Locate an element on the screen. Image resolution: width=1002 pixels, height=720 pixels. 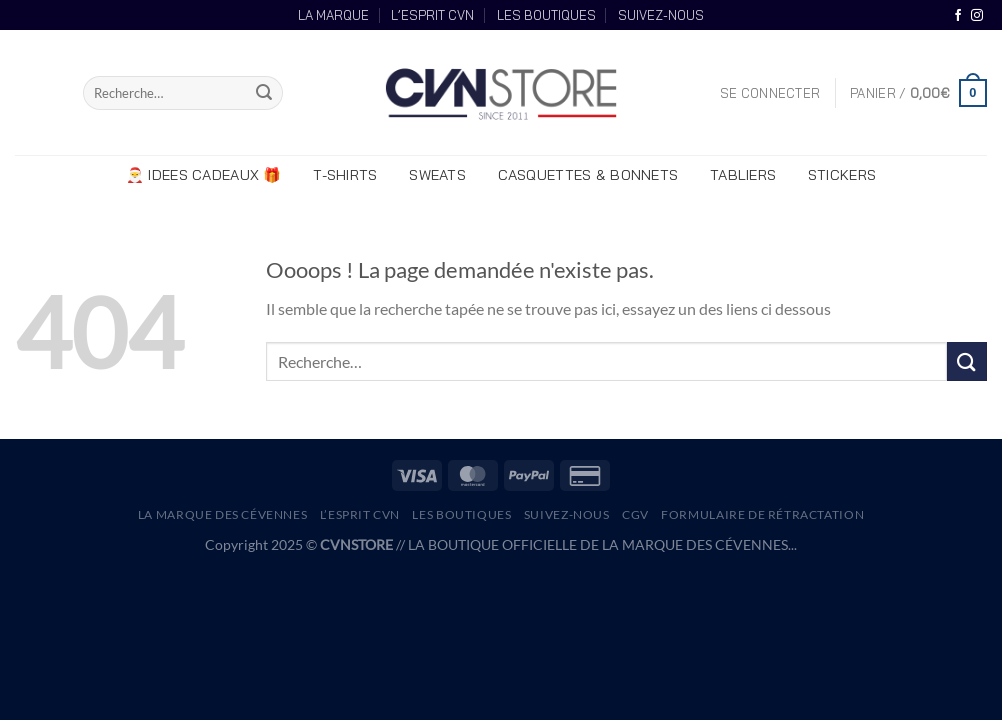
SWEATS is located at coordinates (437, 175).